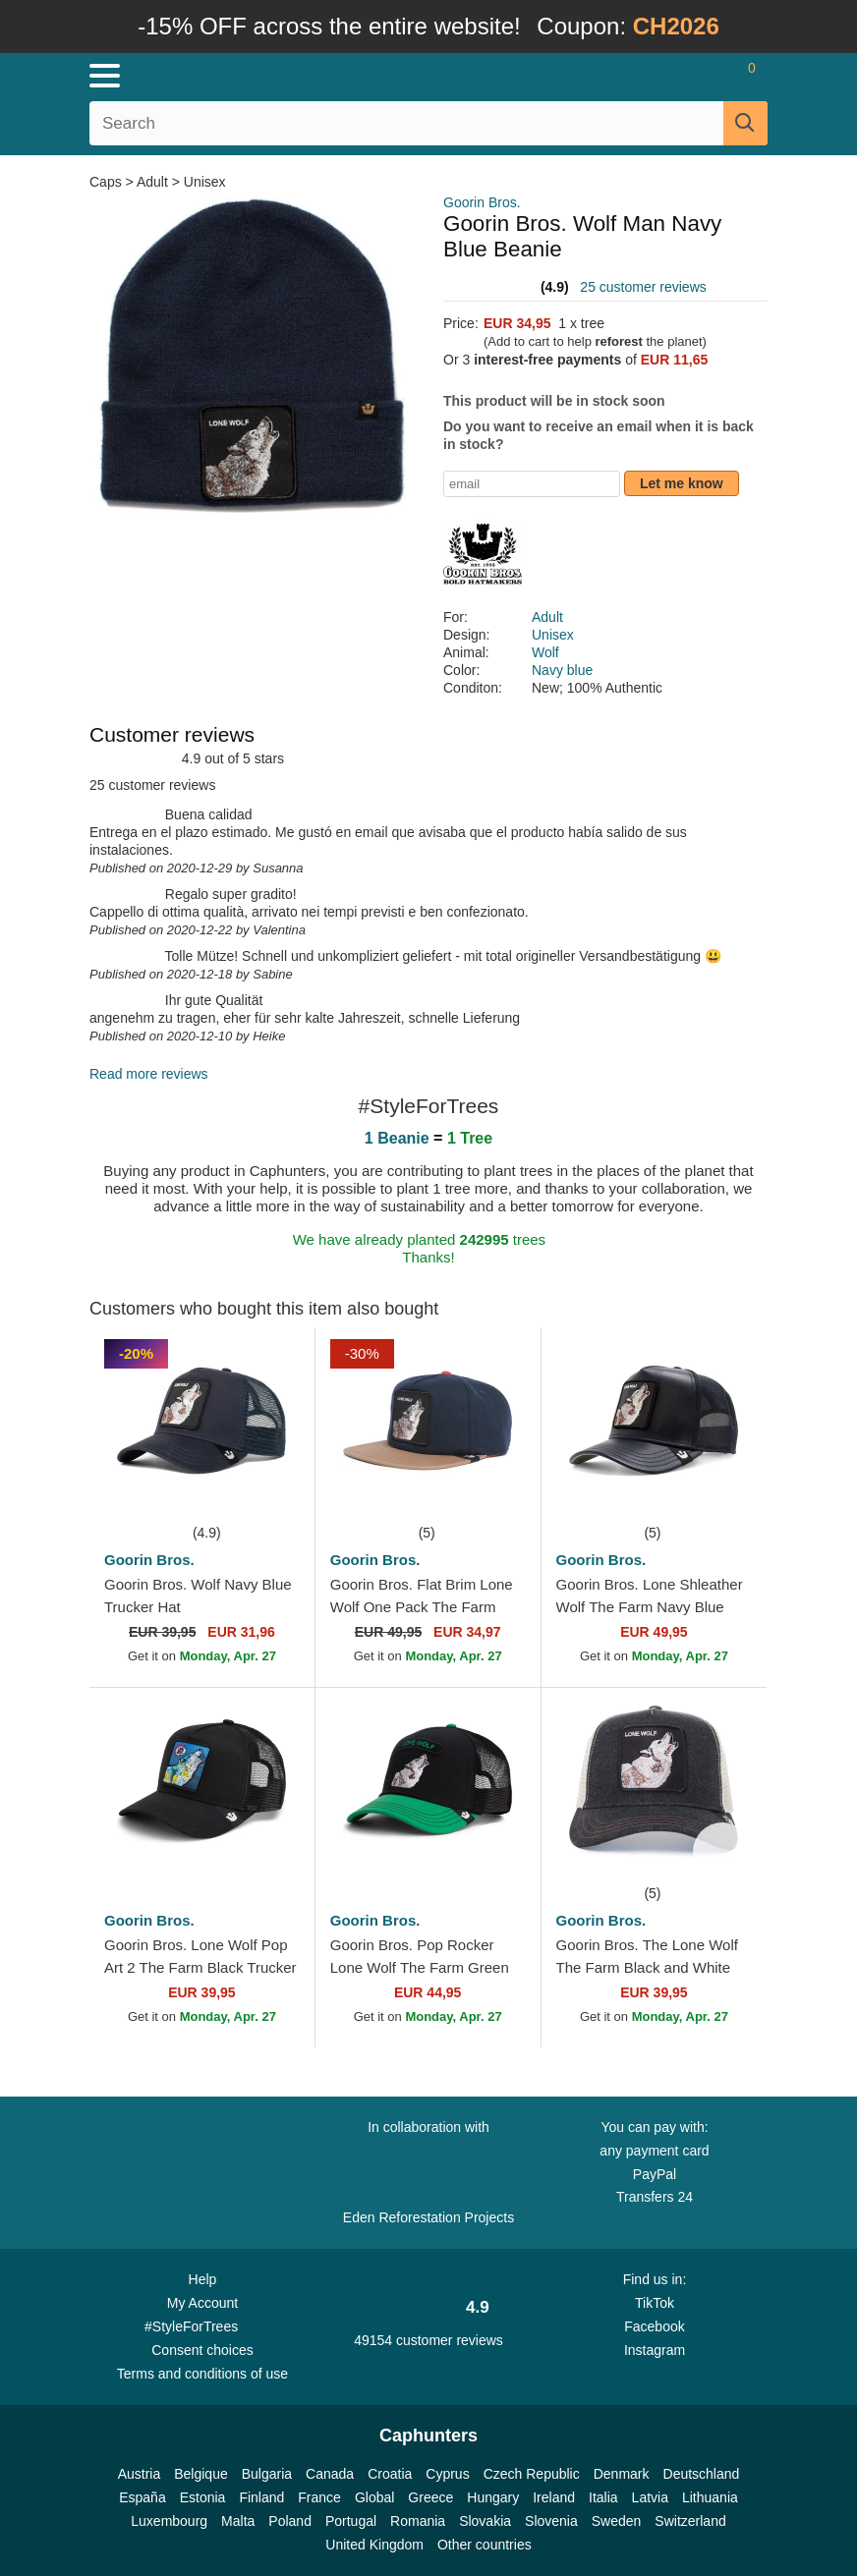 Image resolution: width=857 pixels, height=2576 pixels. What do you see at coordinates (545, 652) in the screenshot?
I see `Wolf` at bounding box center [545, 652].